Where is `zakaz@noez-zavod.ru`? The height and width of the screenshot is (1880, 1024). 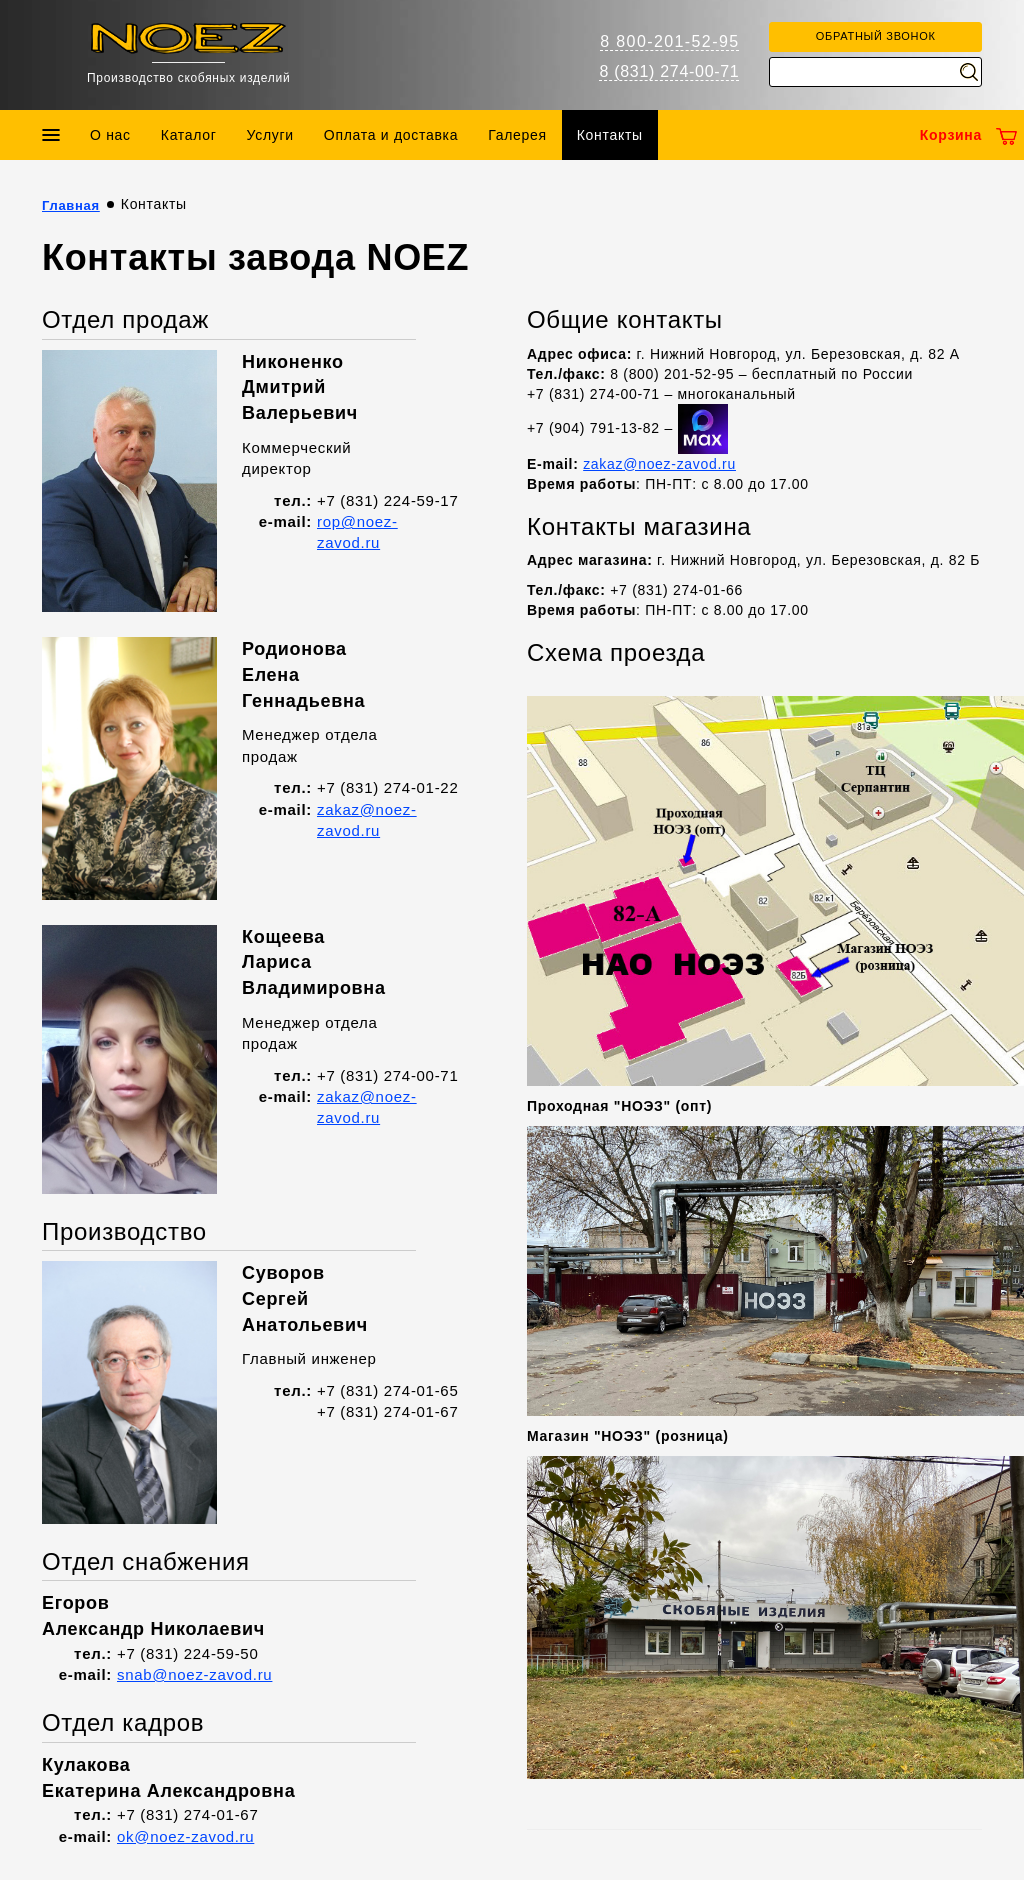
zakaz@noez-zavod.ru is located at coordinates (659, 464).